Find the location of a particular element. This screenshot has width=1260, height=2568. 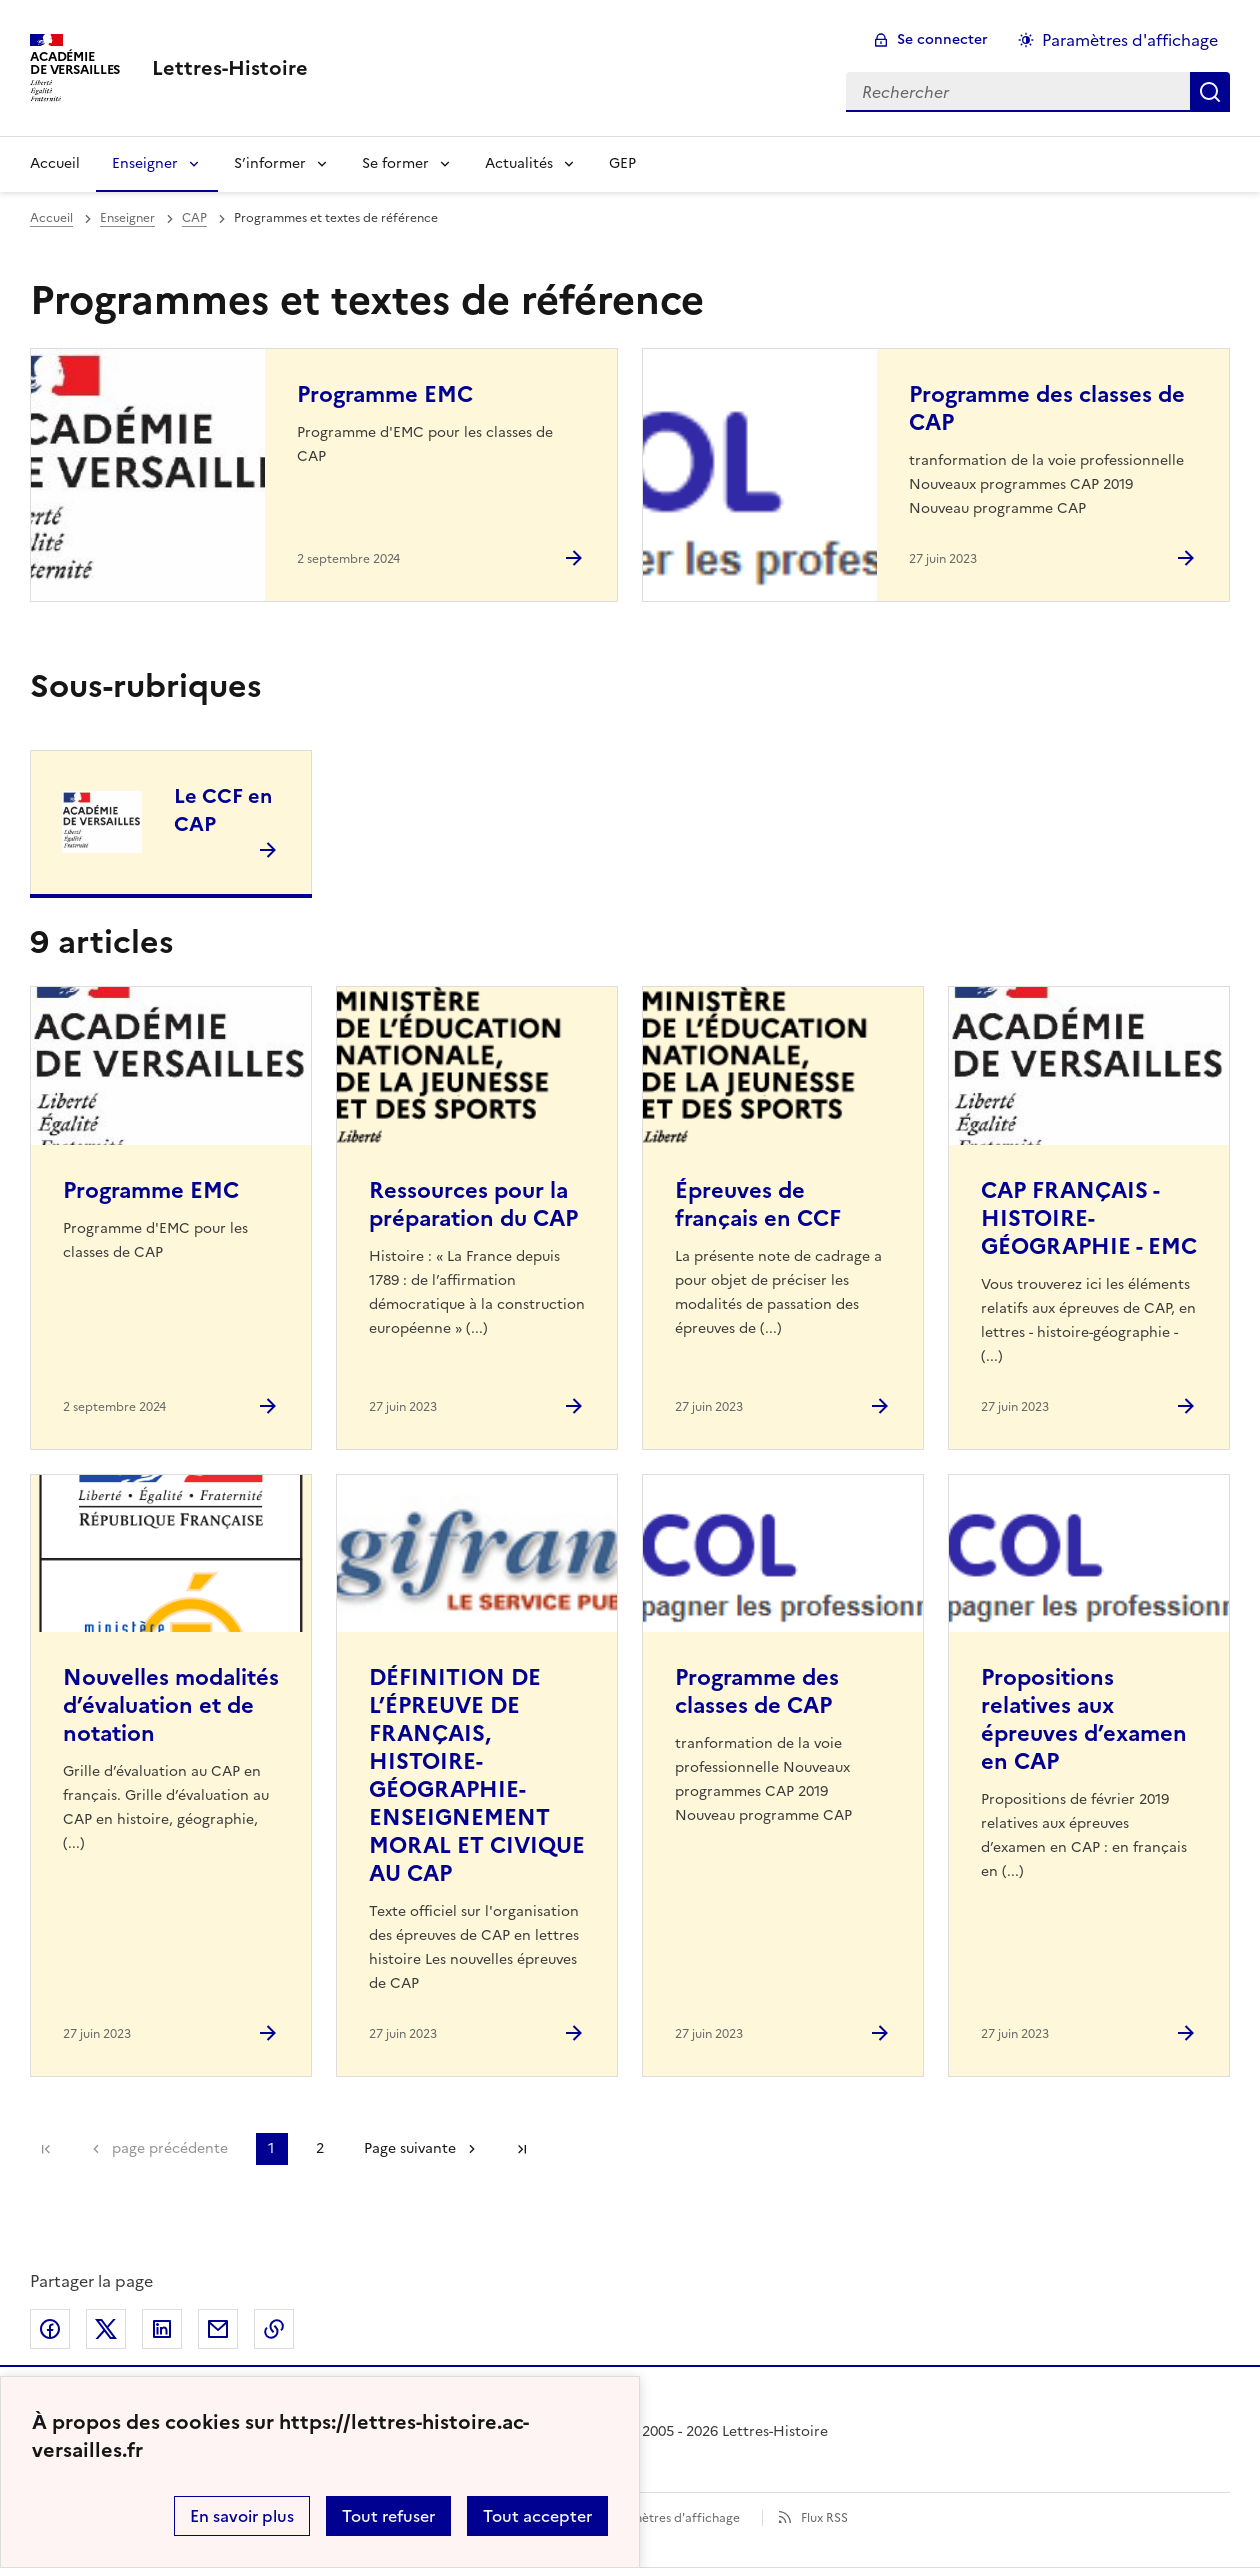

Se former is located at coordinates (395, 163).